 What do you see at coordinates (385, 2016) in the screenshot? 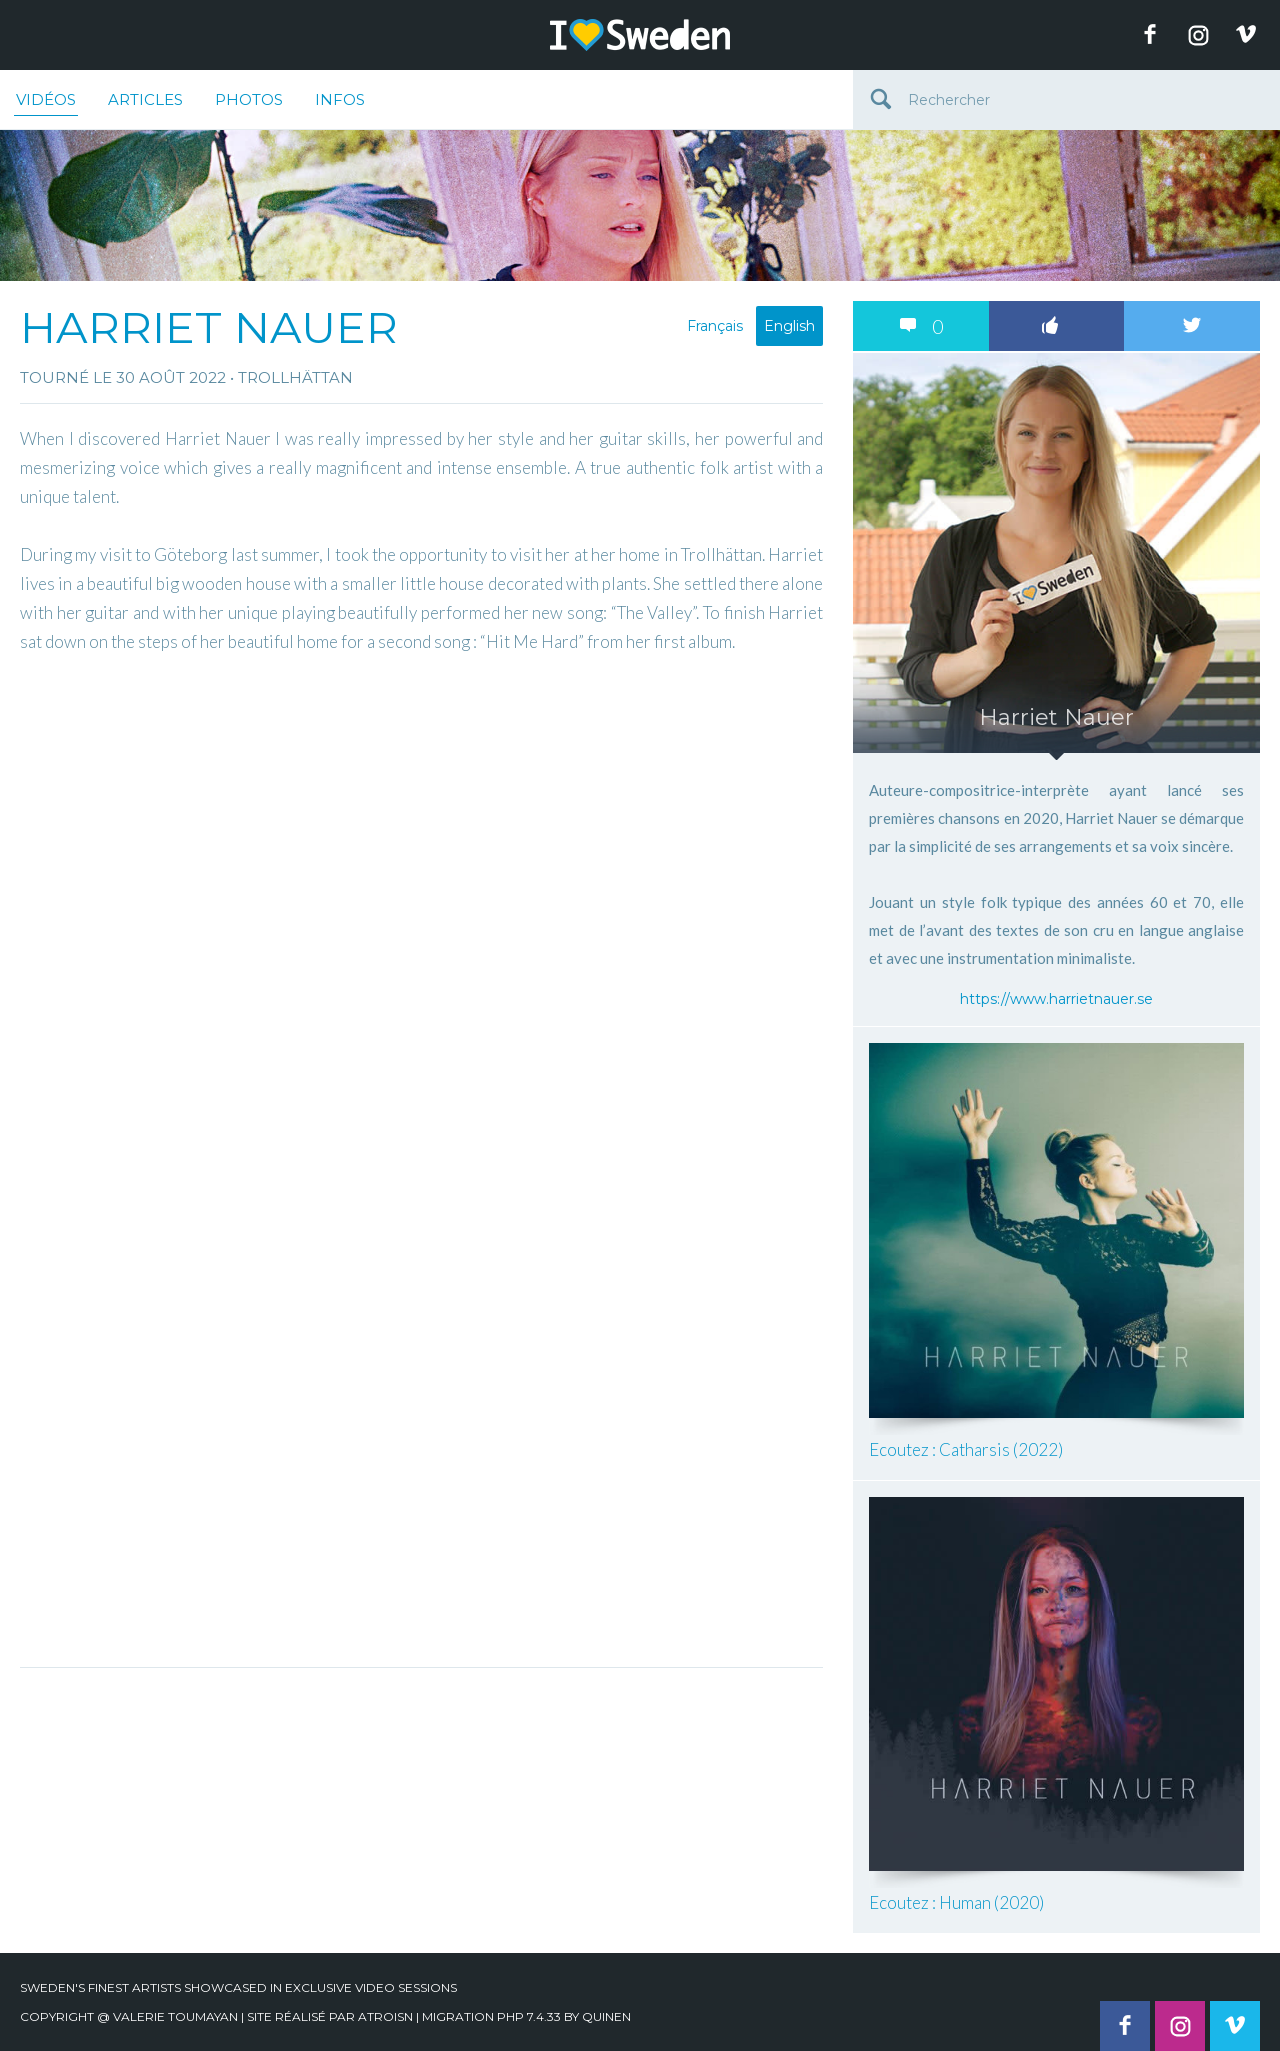
I see `Atroisn` at bounding box center [385, 2016].